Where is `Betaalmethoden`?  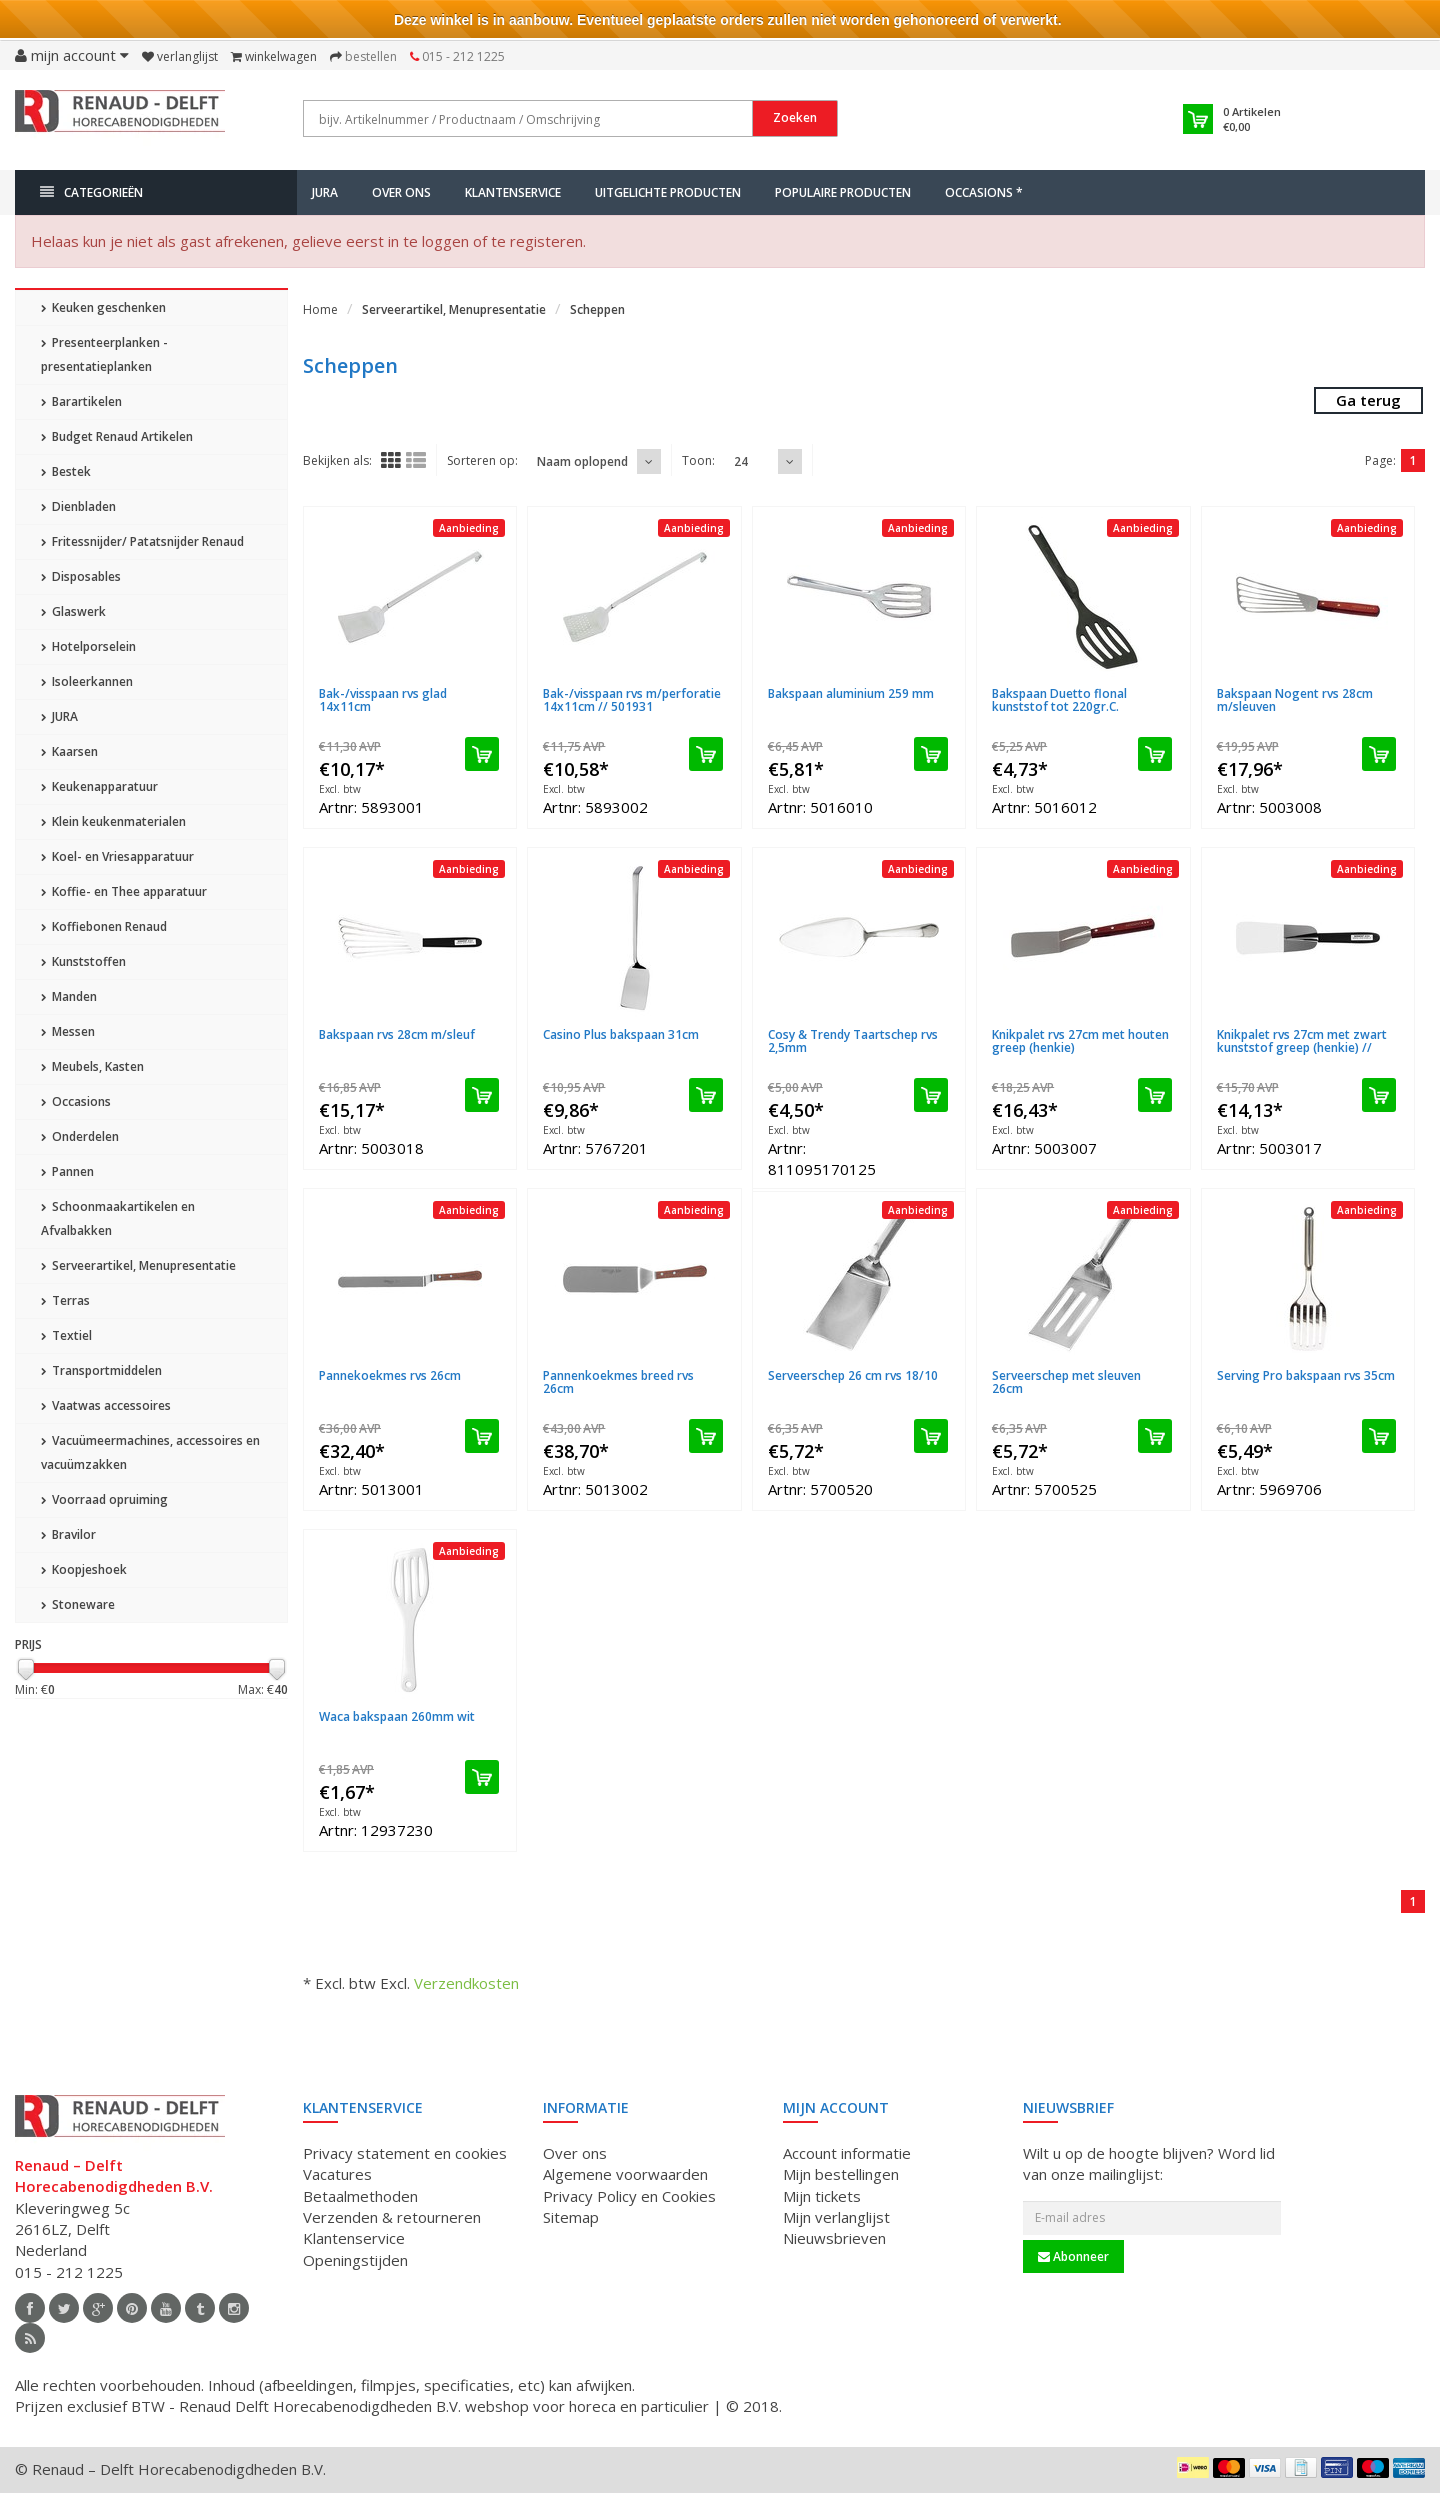 Betaalmethoden is located at coordinates (360, 2196).